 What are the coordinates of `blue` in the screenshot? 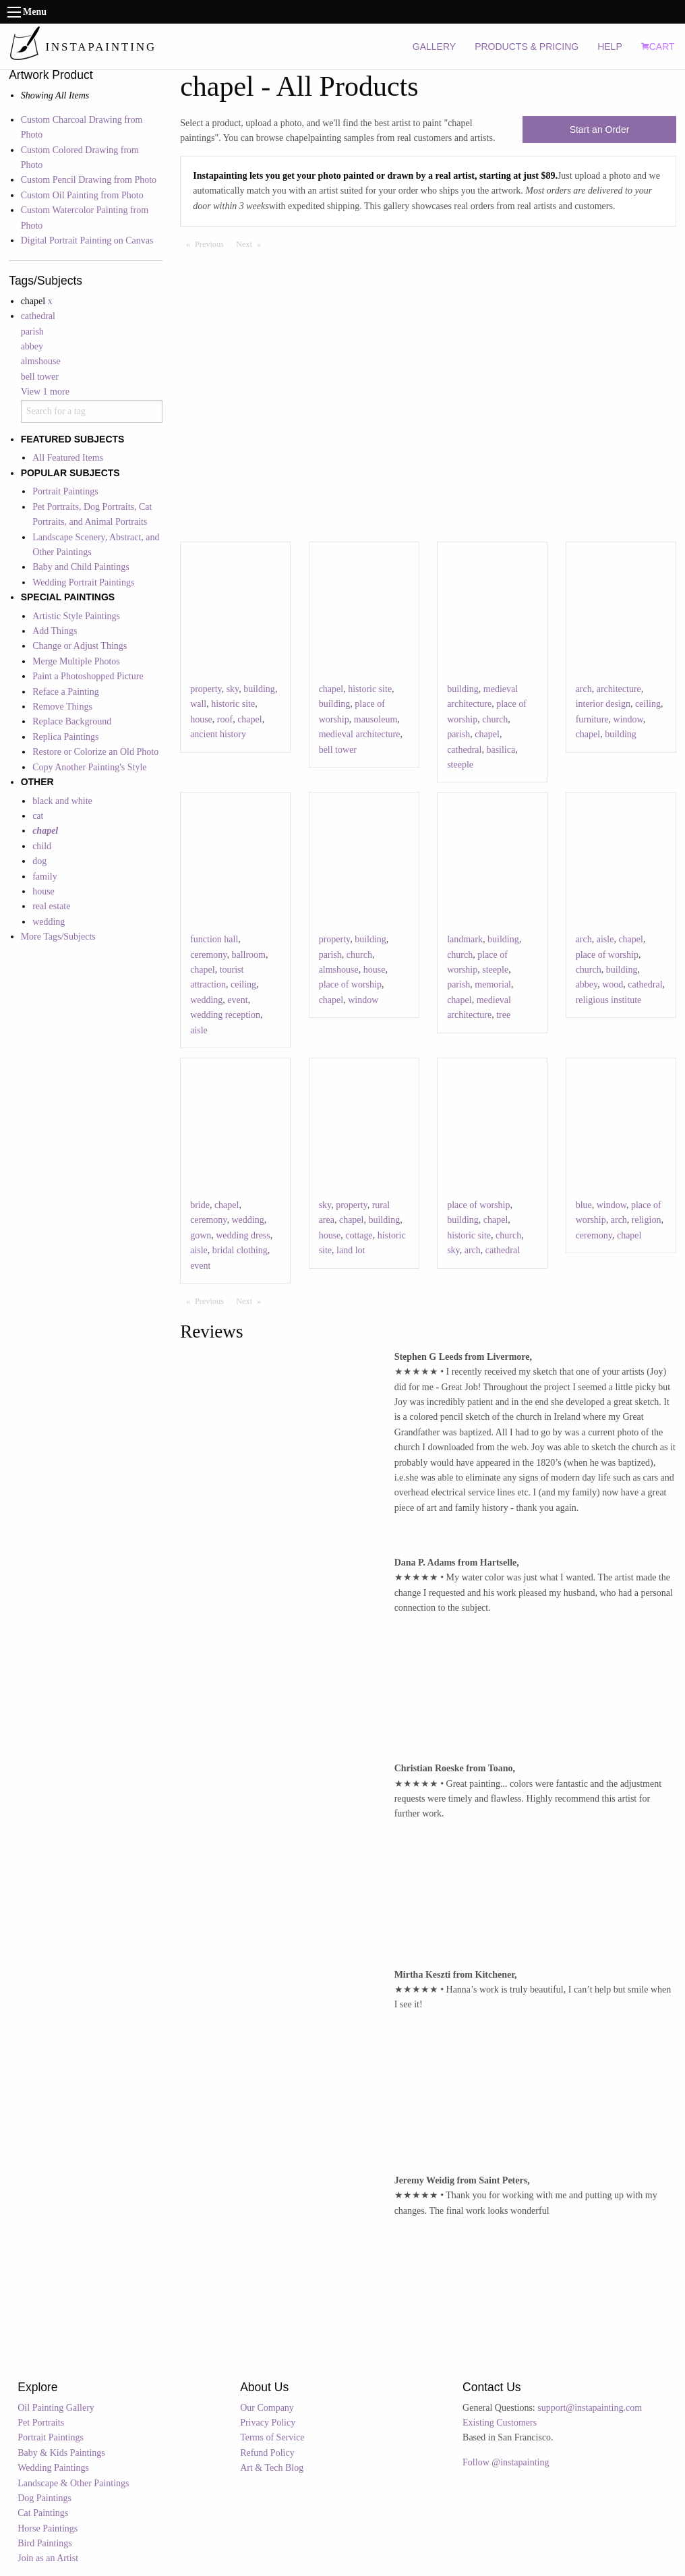 It's located at (584, 1205).